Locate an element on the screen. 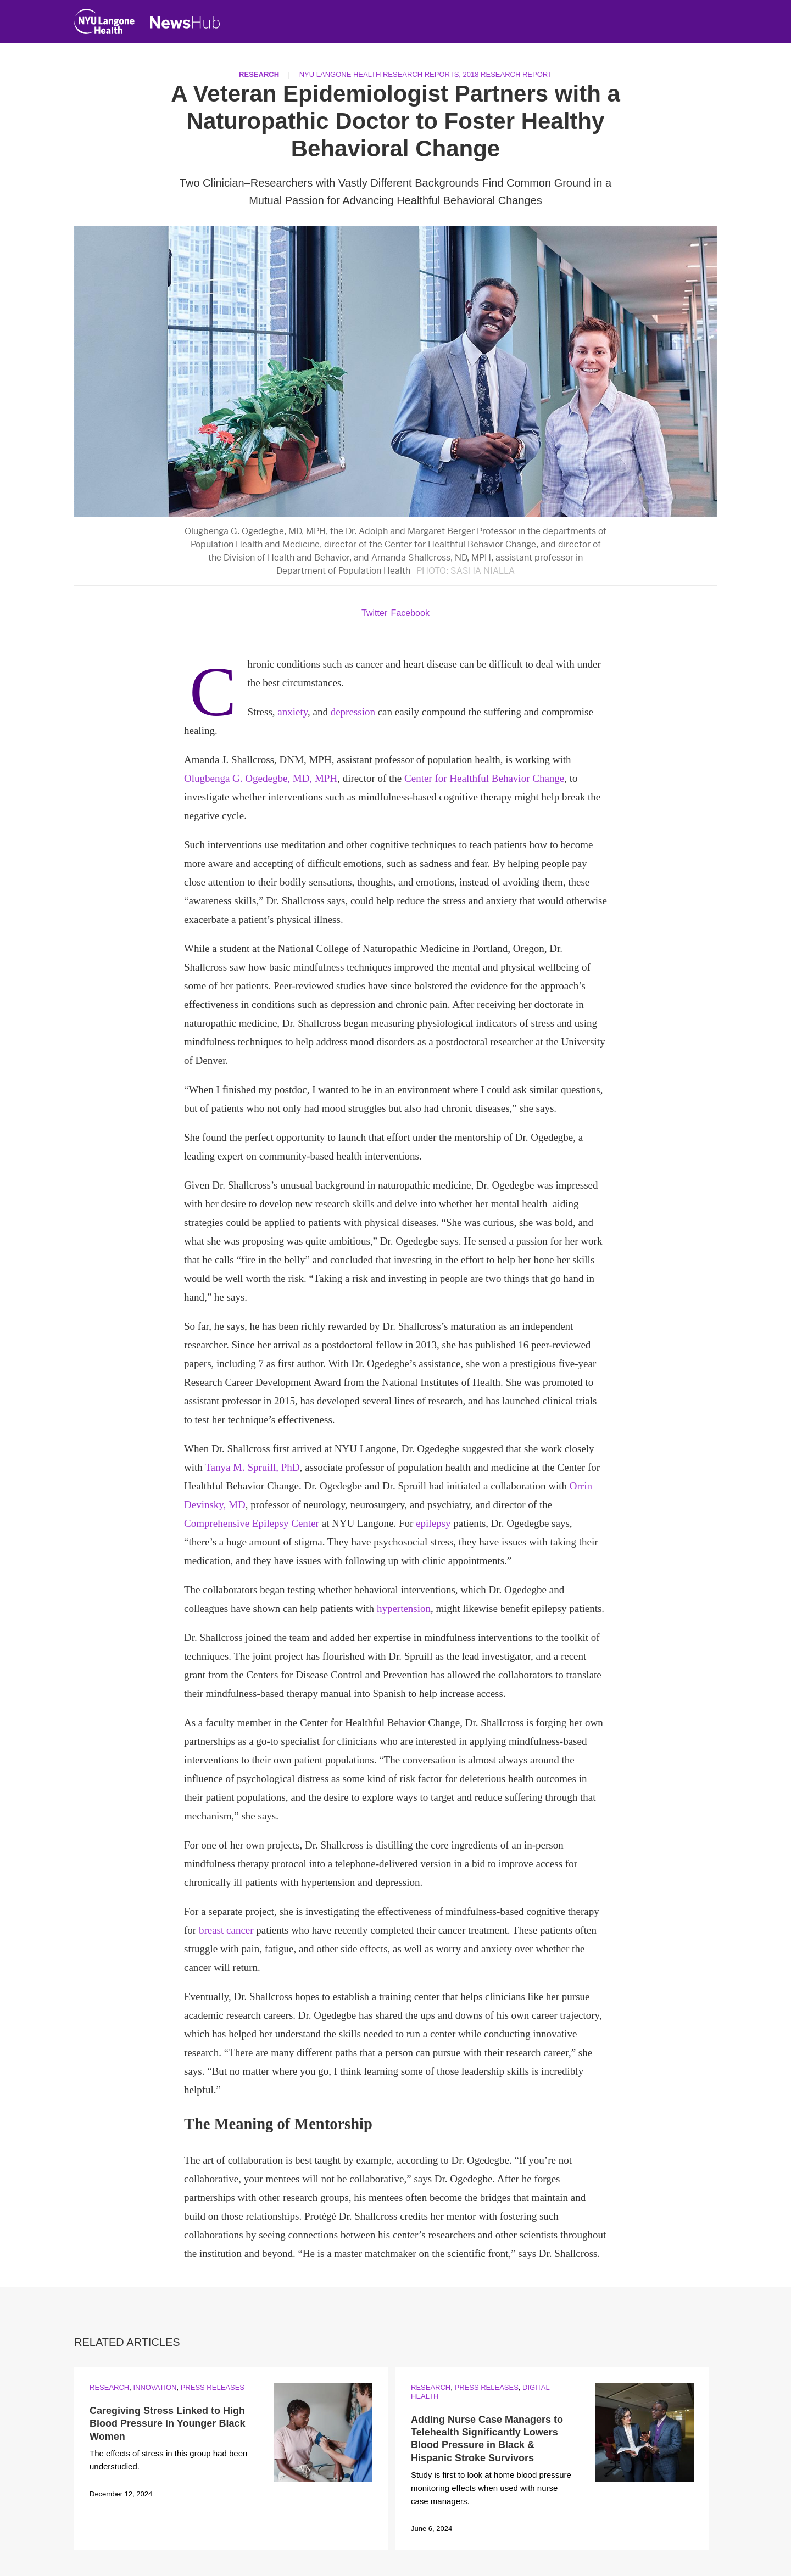 The height and width of the screenshot is (2576, 791). Caregiving Stress Linked to High Blood Pressure in Younger Black Women is located at coordinates (167, 2423).